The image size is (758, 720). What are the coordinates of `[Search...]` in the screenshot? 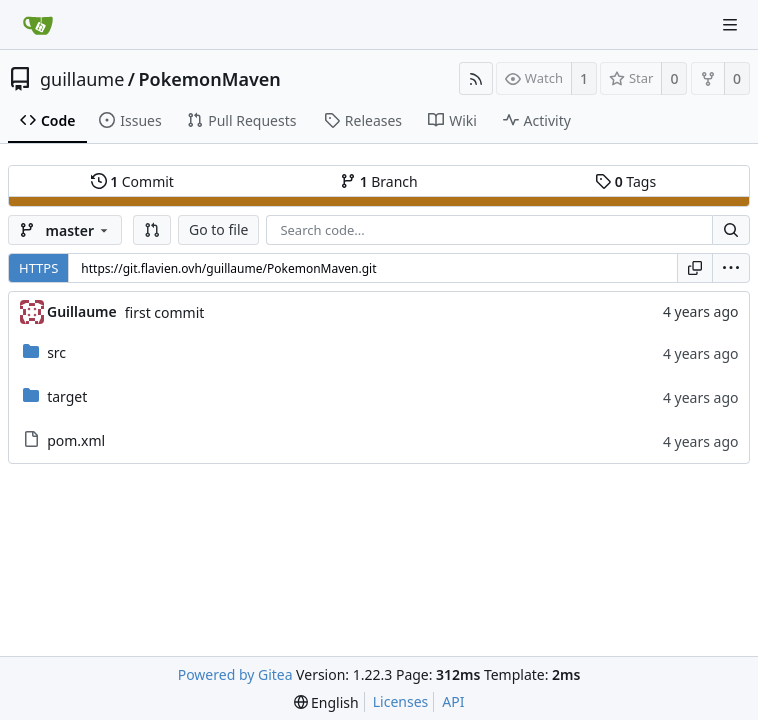 It's located at (731, 230).